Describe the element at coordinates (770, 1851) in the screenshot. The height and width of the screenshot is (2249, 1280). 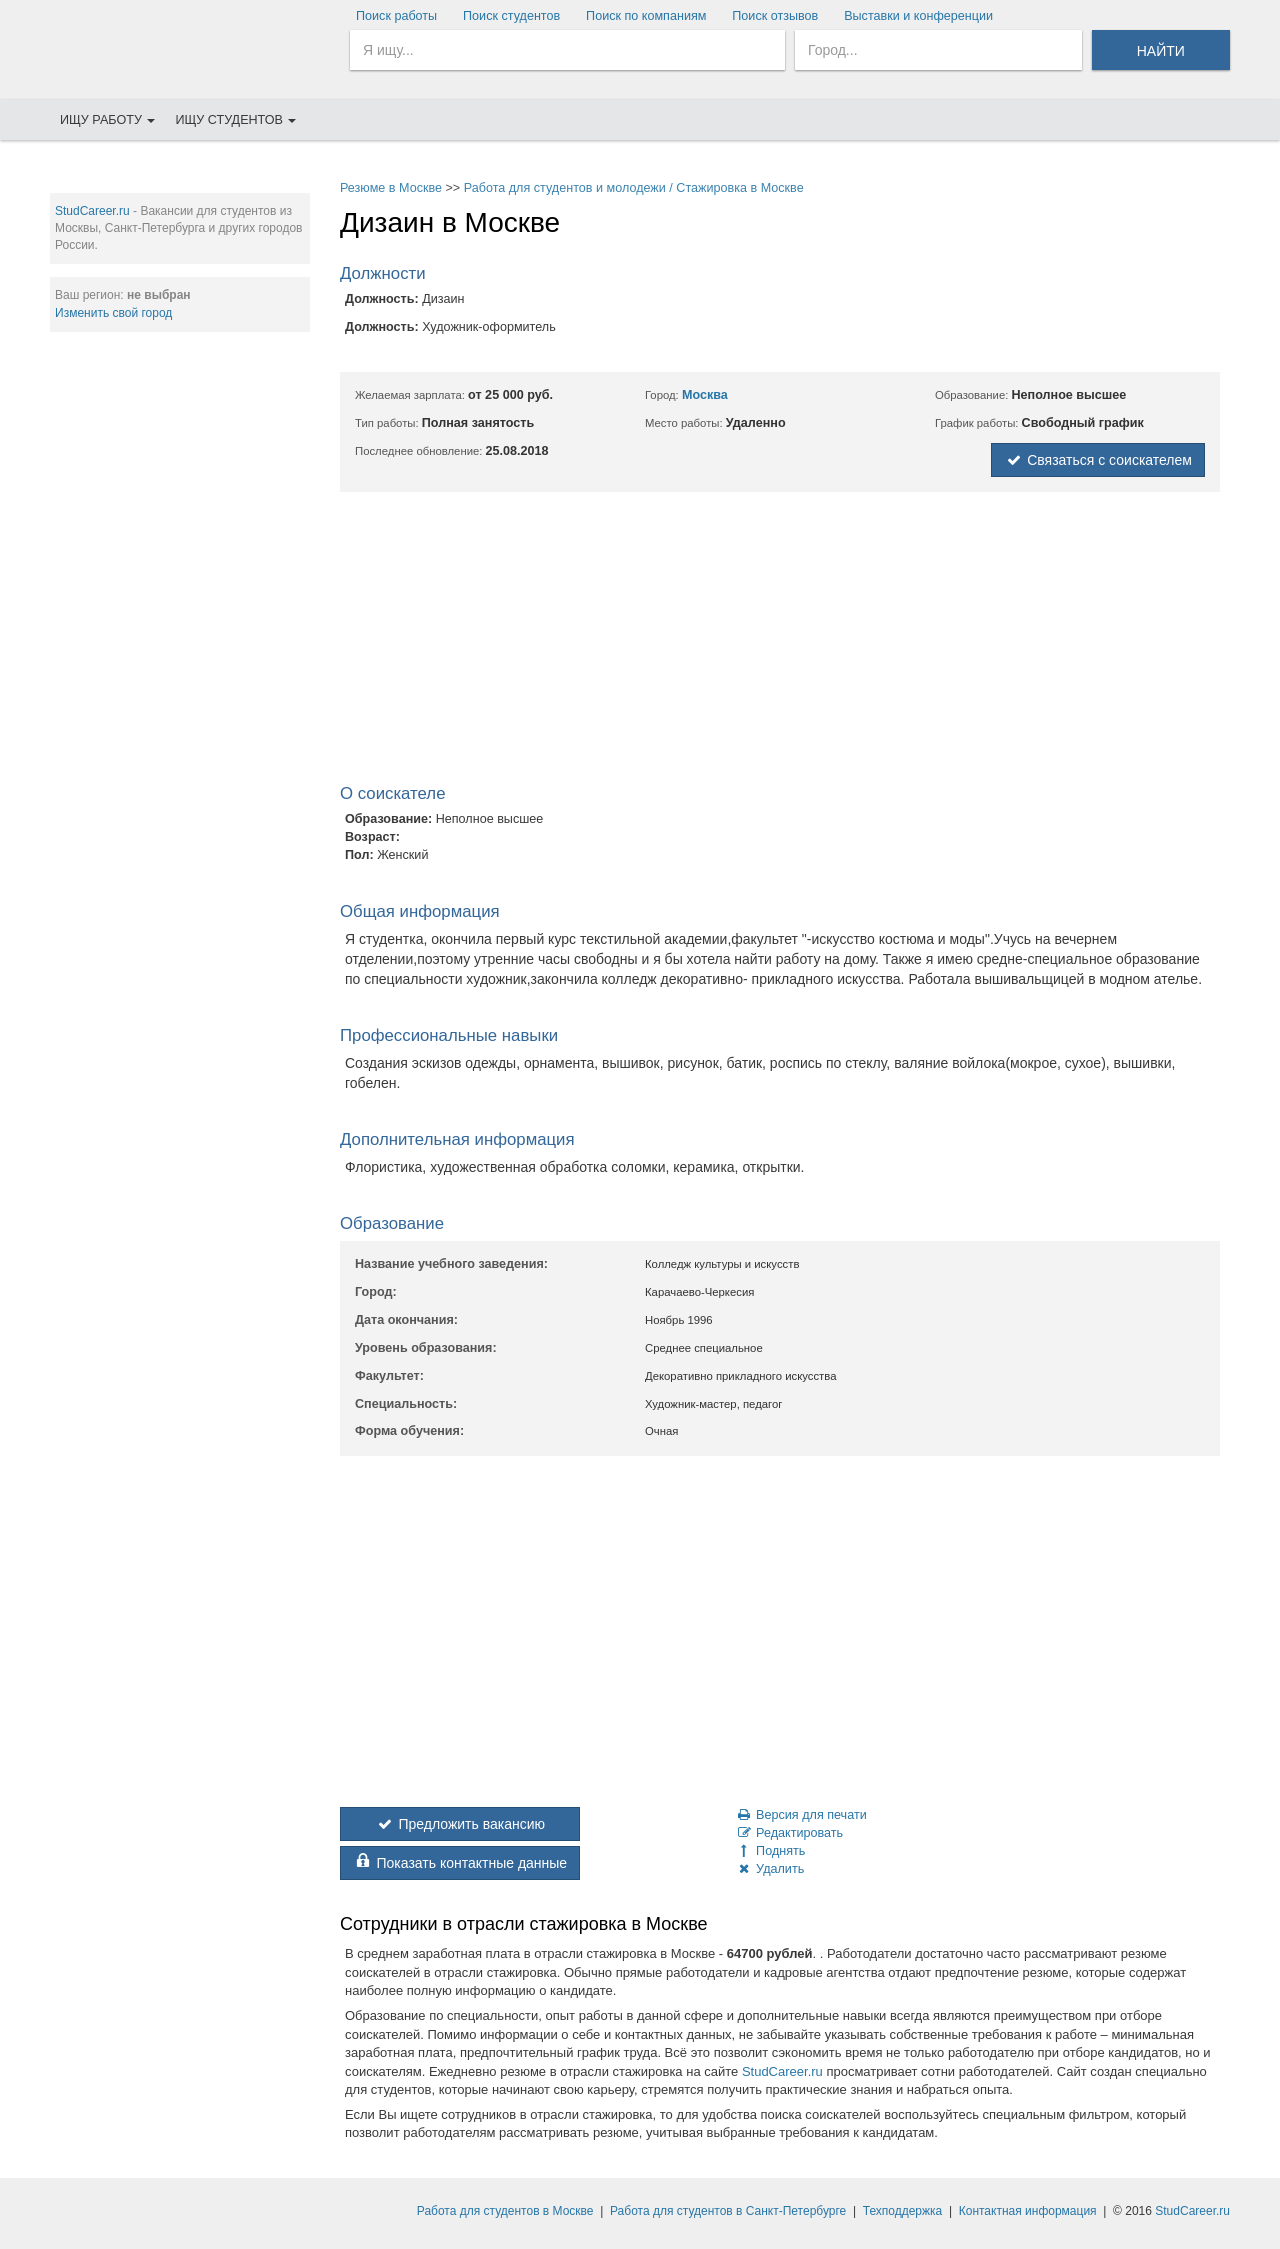
I see `Поднять` at that location.